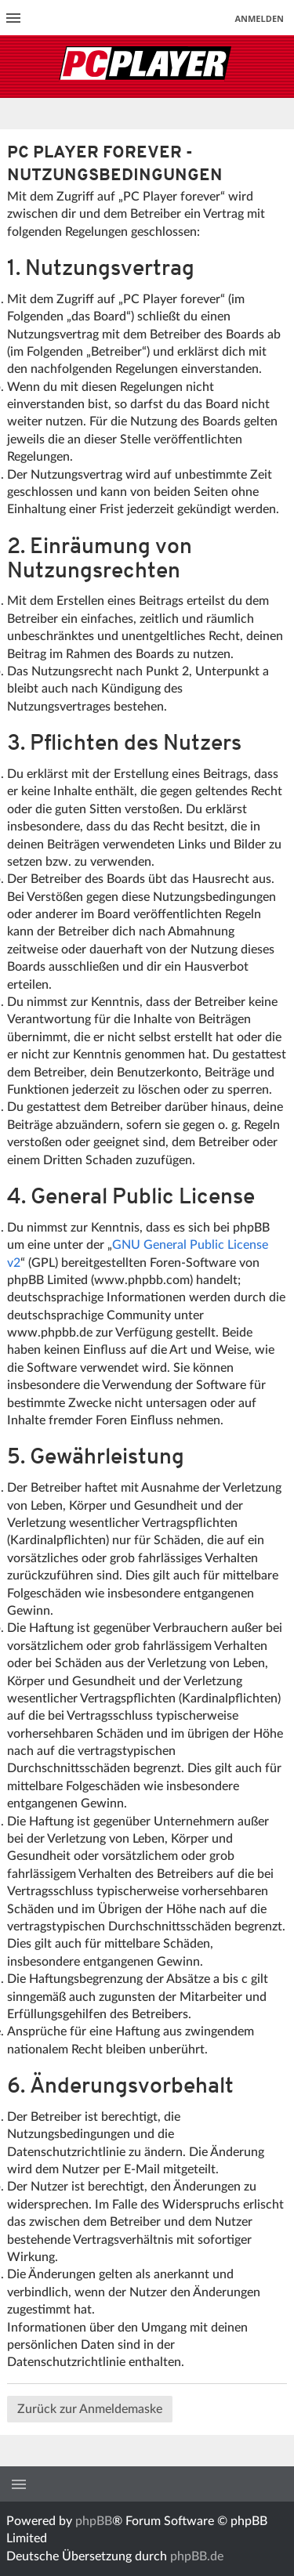  I want to click on phpBB, so click(93, 2521).